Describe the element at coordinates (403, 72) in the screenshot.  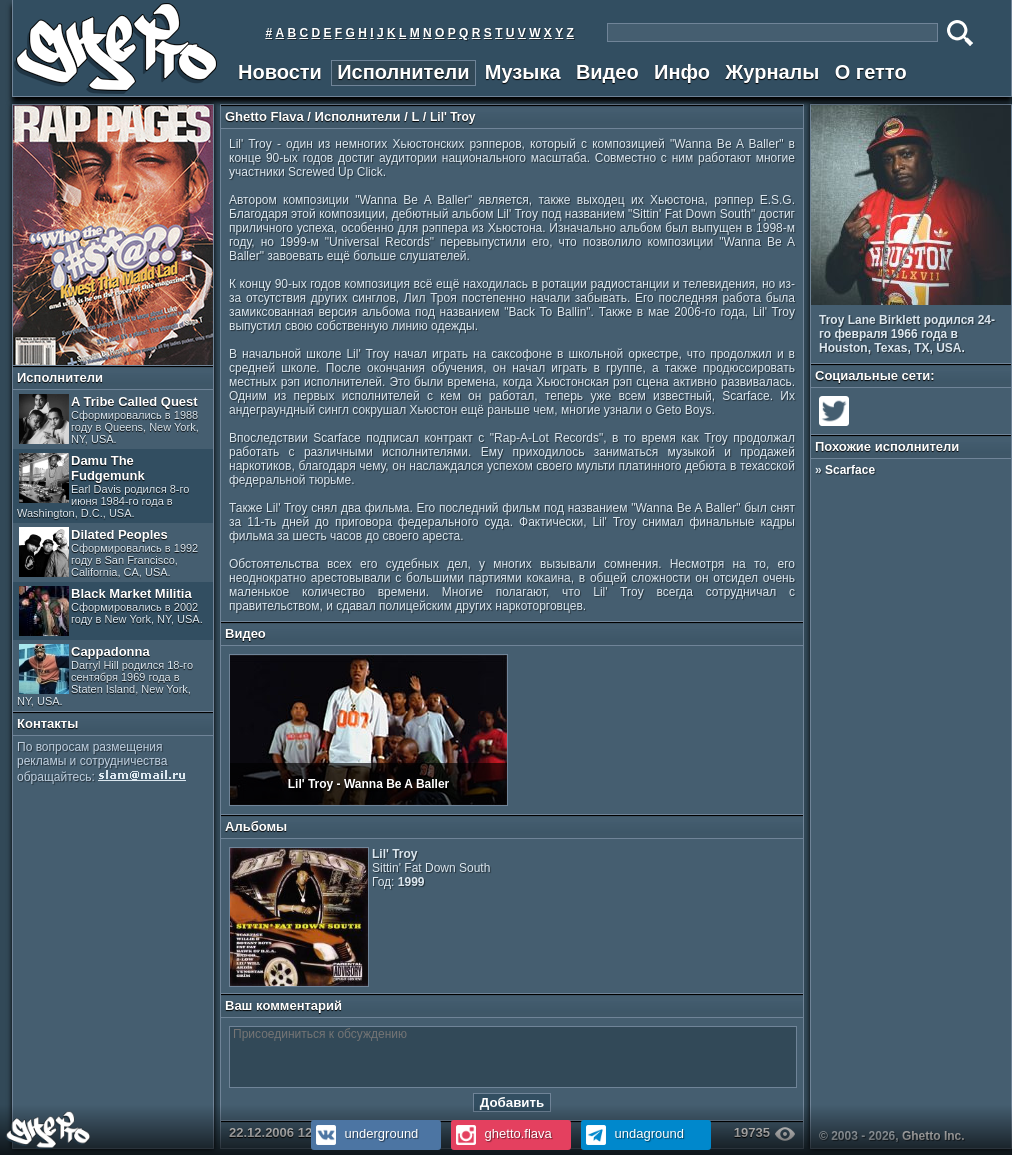
I see `Исполнители` at that location.